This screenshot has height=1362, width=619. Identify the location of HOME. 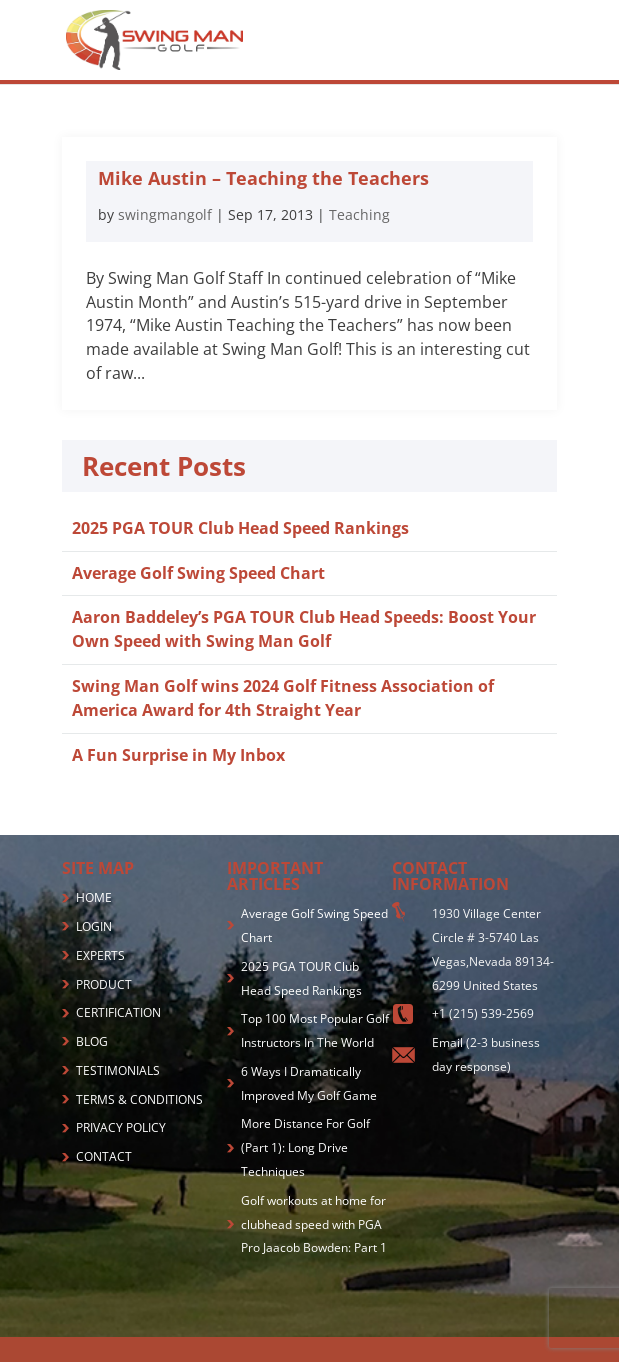
(94, 897).